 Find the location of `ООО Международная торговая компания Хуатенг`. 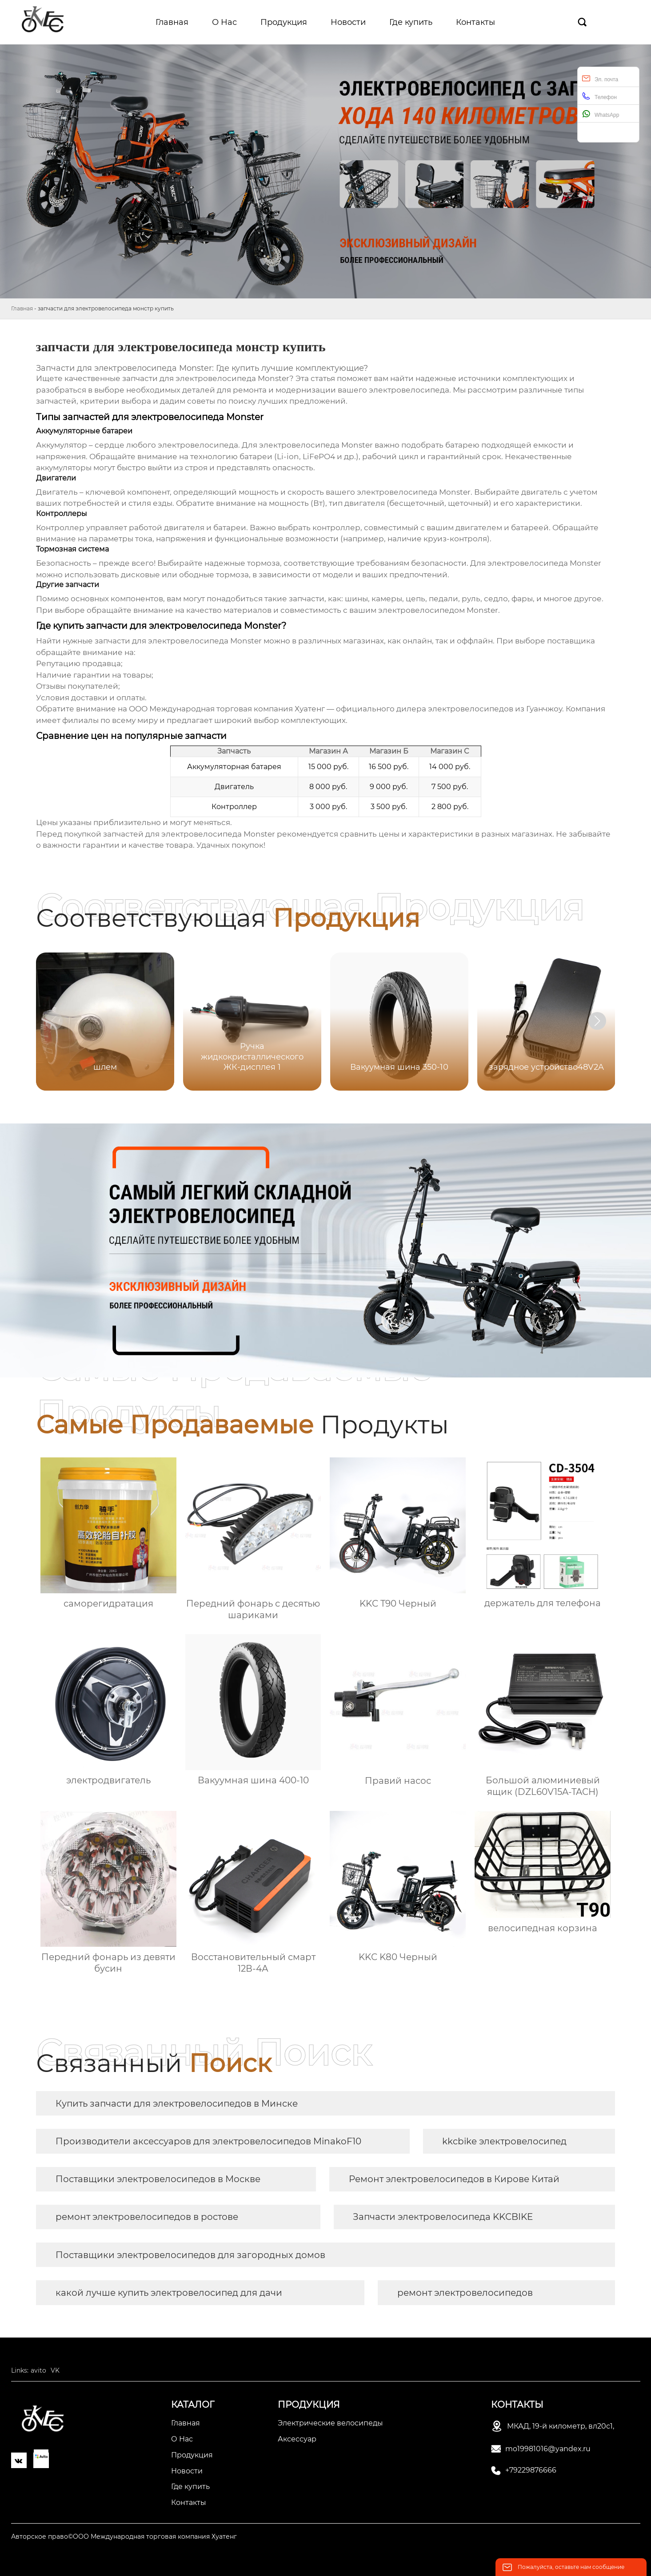

ООО Международная торговая компания Хуатенг is located at coordinates (227, 708).